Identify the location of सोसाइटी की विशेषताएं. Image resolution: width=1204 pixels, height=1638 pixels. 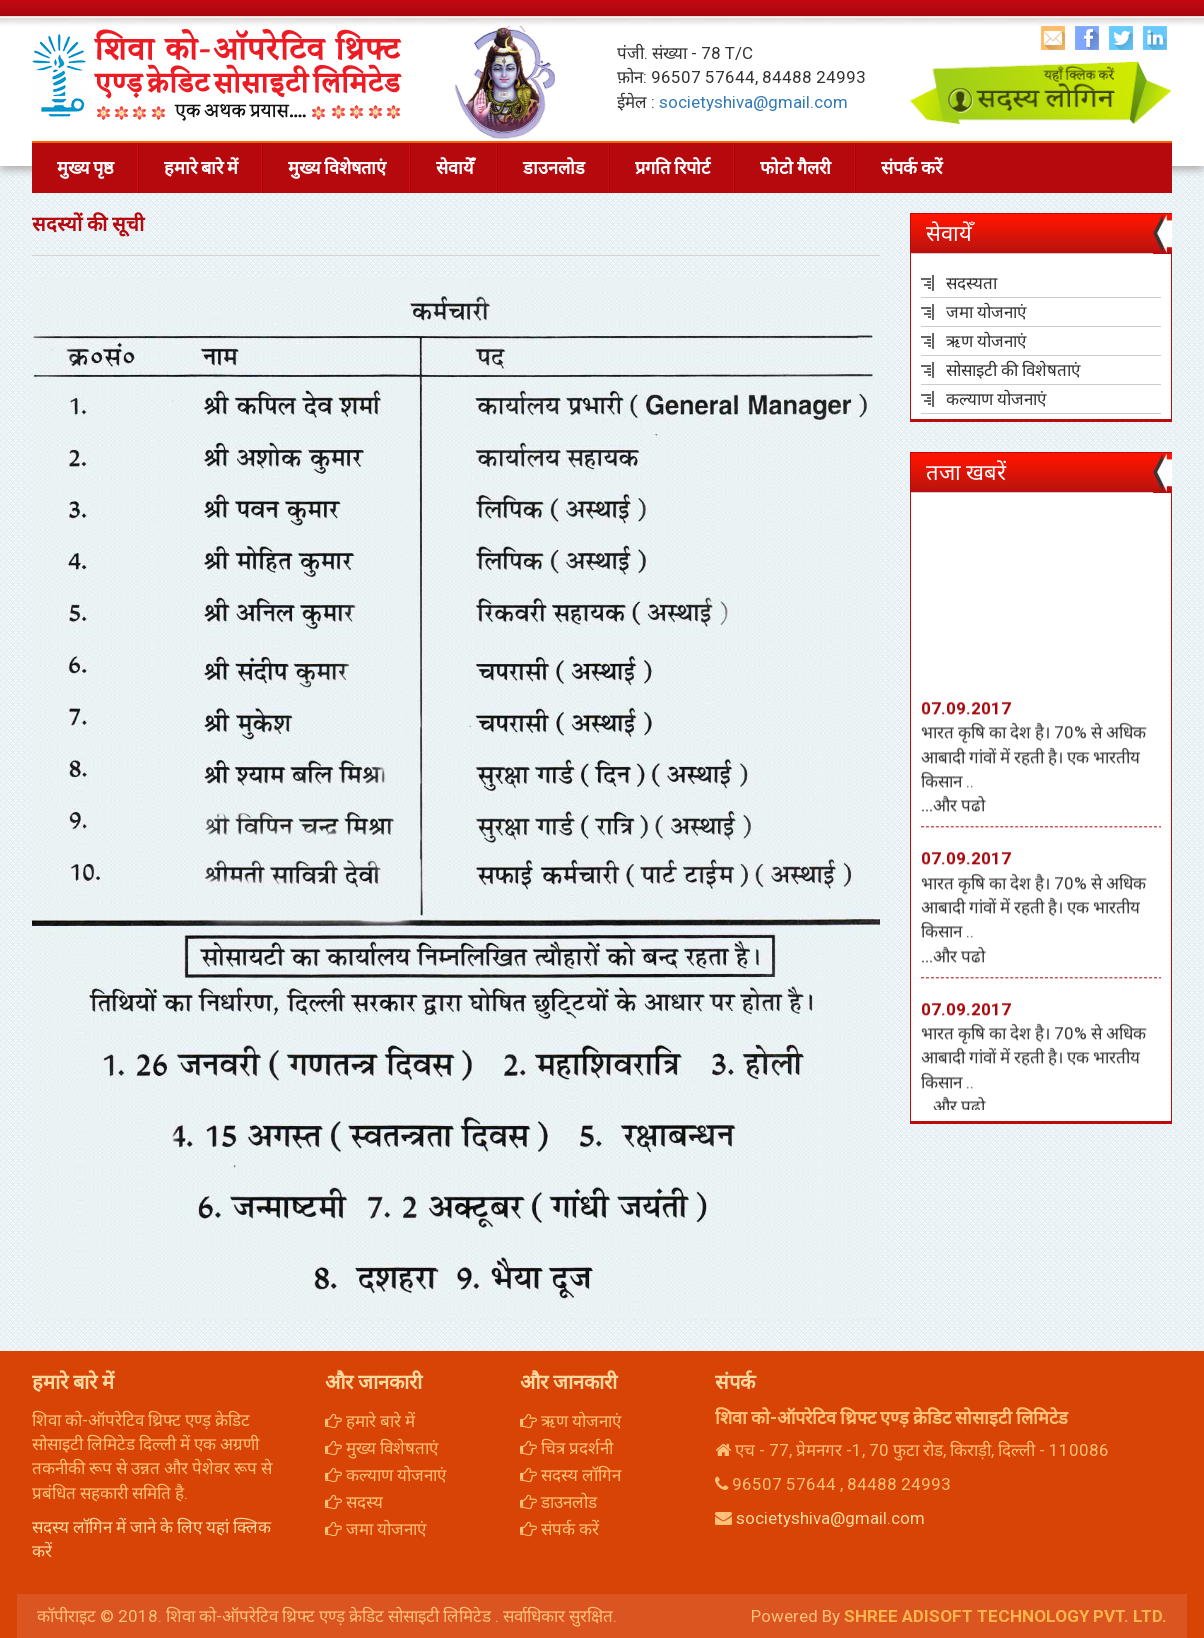
(1013, 370).